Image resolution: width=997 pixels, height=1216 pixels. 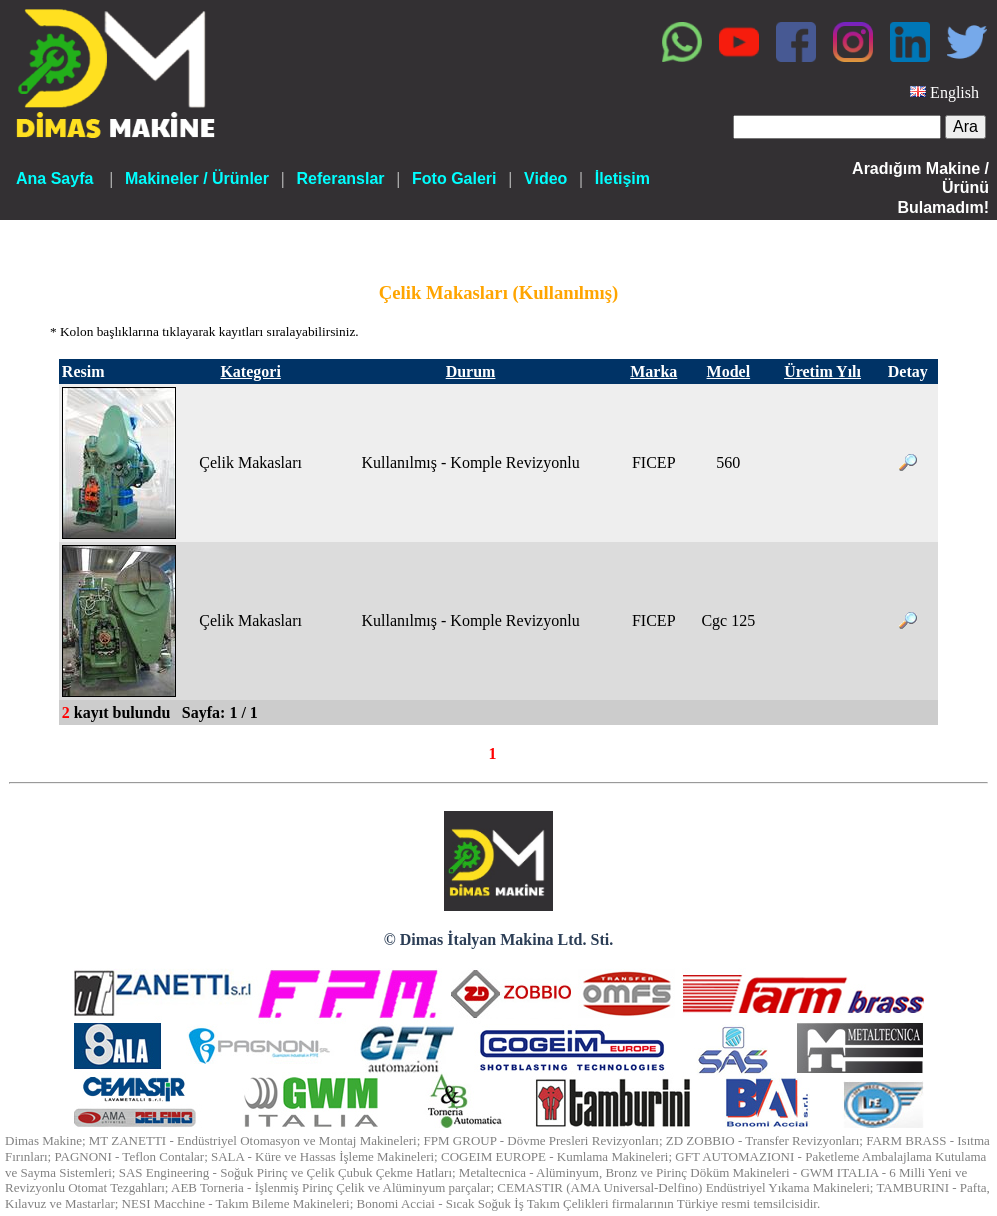 What do you see at coordinates (545, 178) in the screenshot?
I see `Video` at bounding box center [545, 178].